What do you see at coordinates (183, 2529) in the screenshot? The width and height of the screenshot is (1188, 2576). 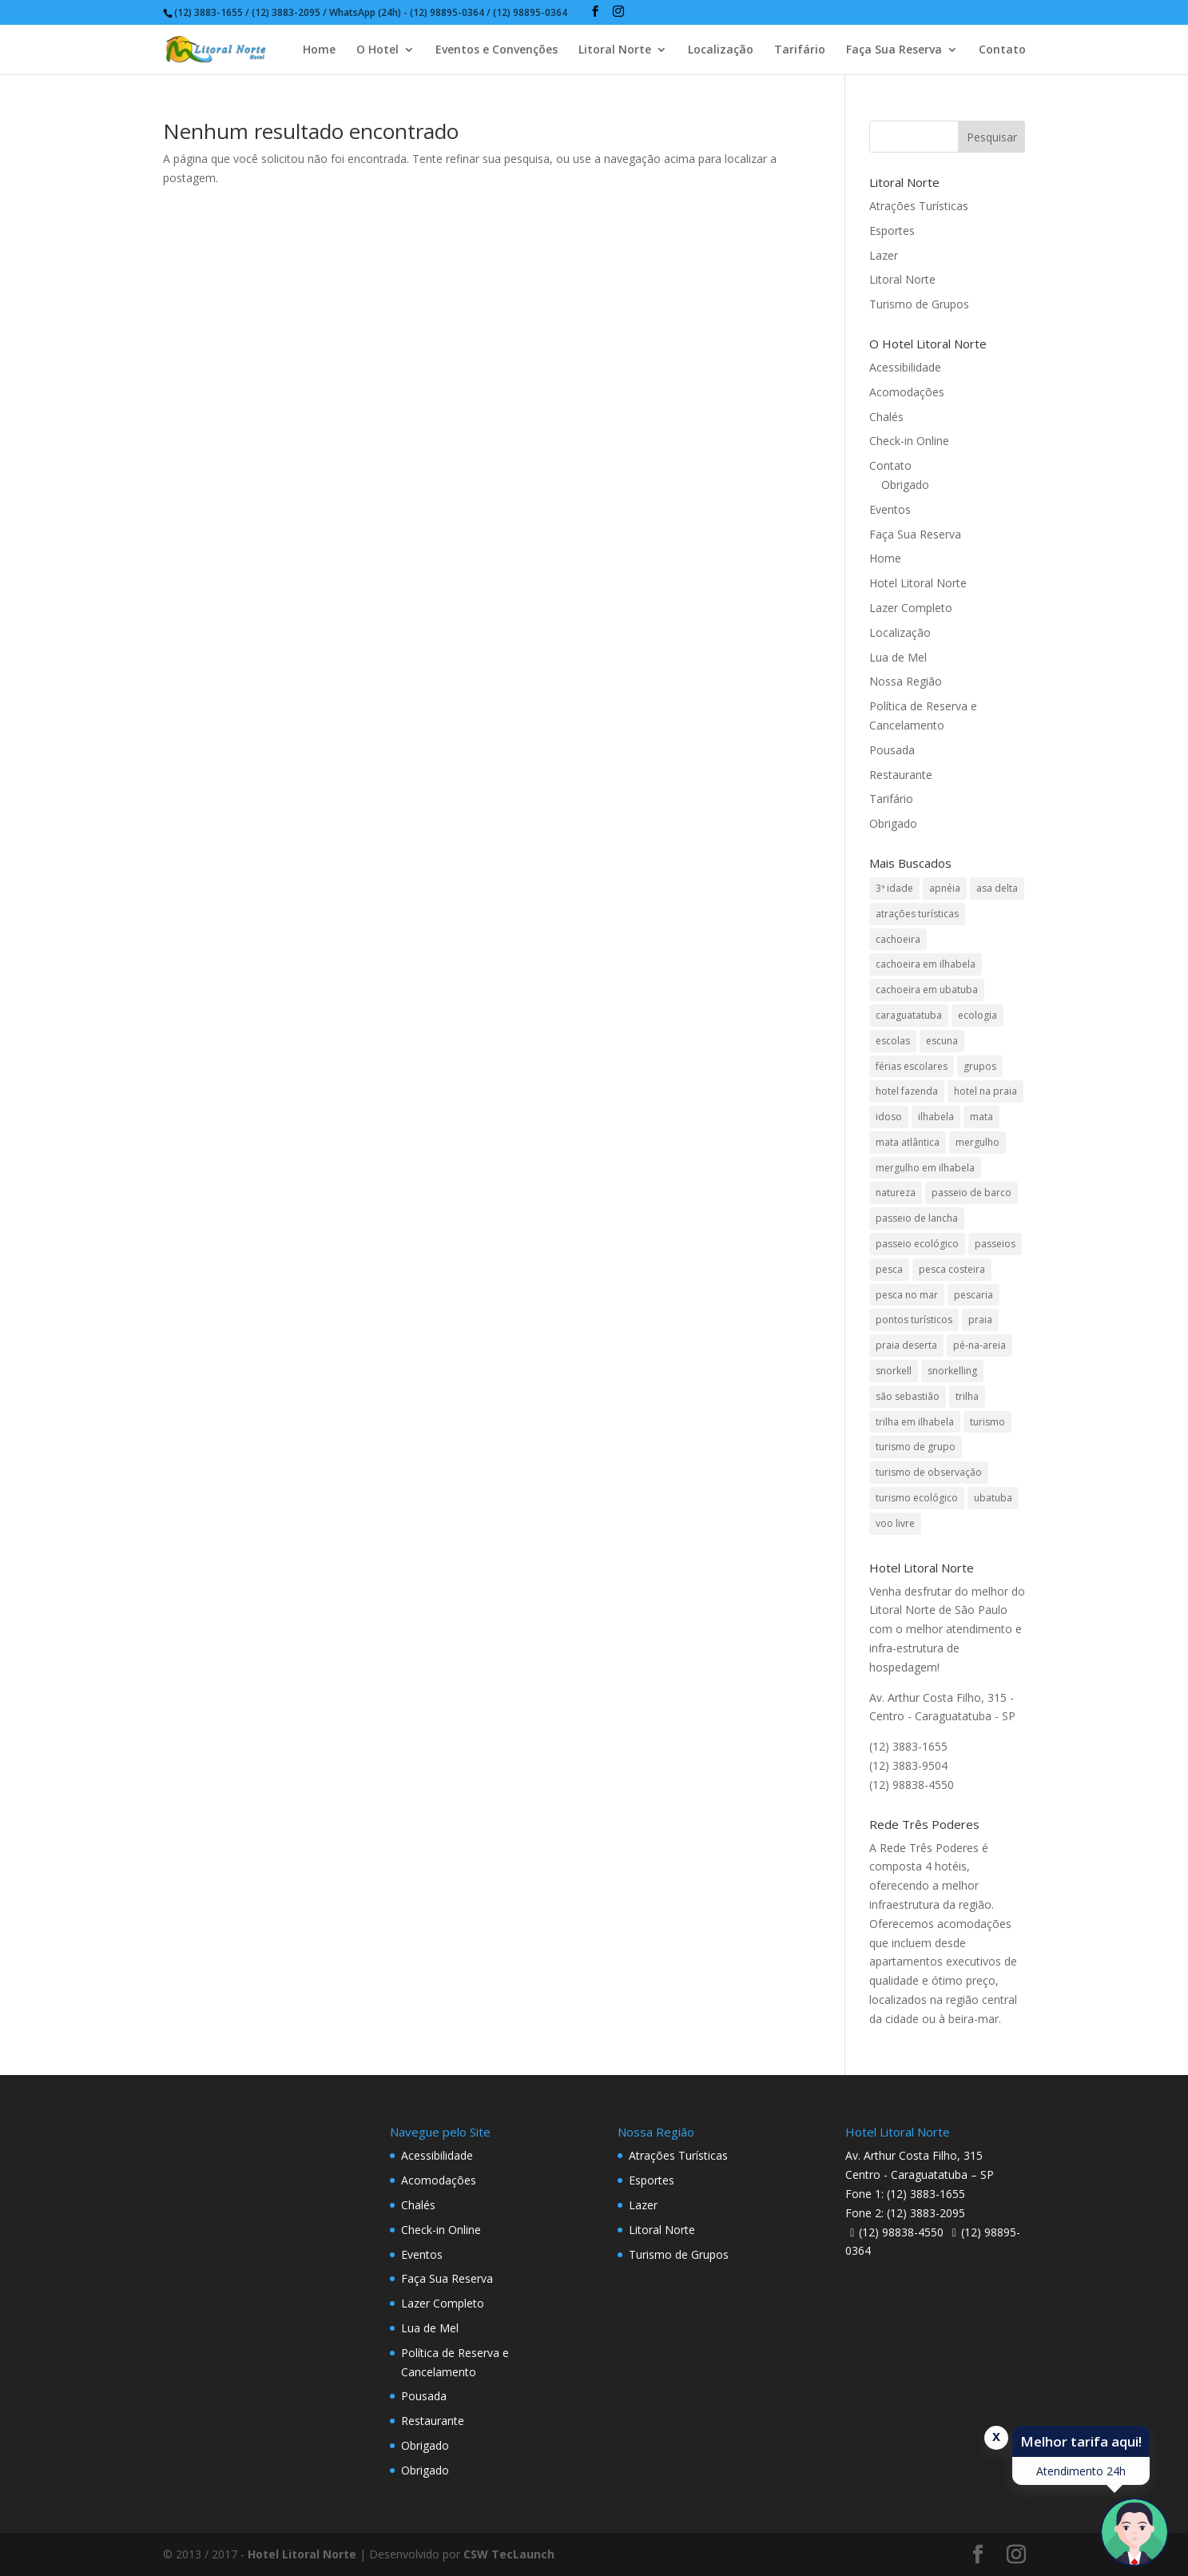 I see `Data de Entrada` at bounding box center [183, 2529].